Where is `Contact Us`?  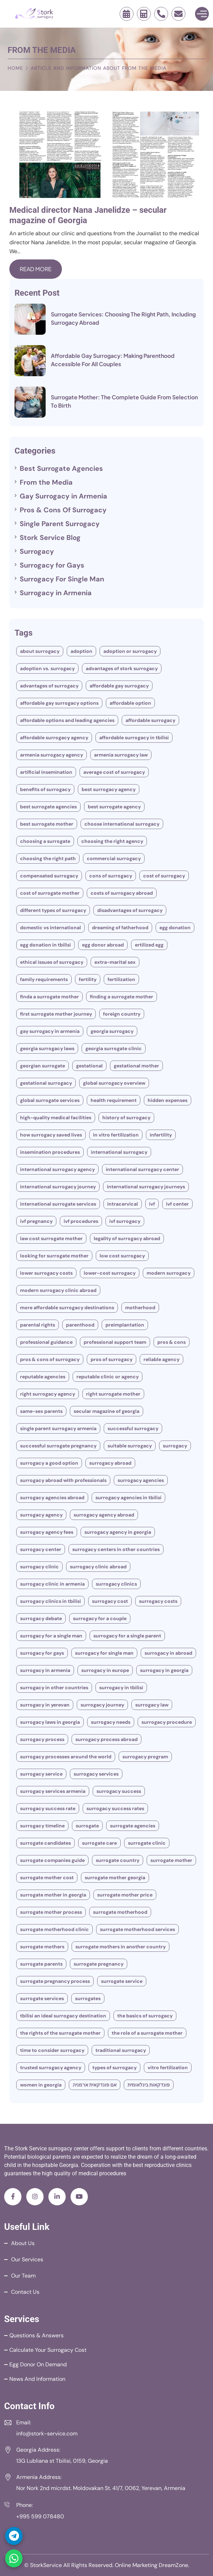
Contact Us is located at coordinates (25, 2291).